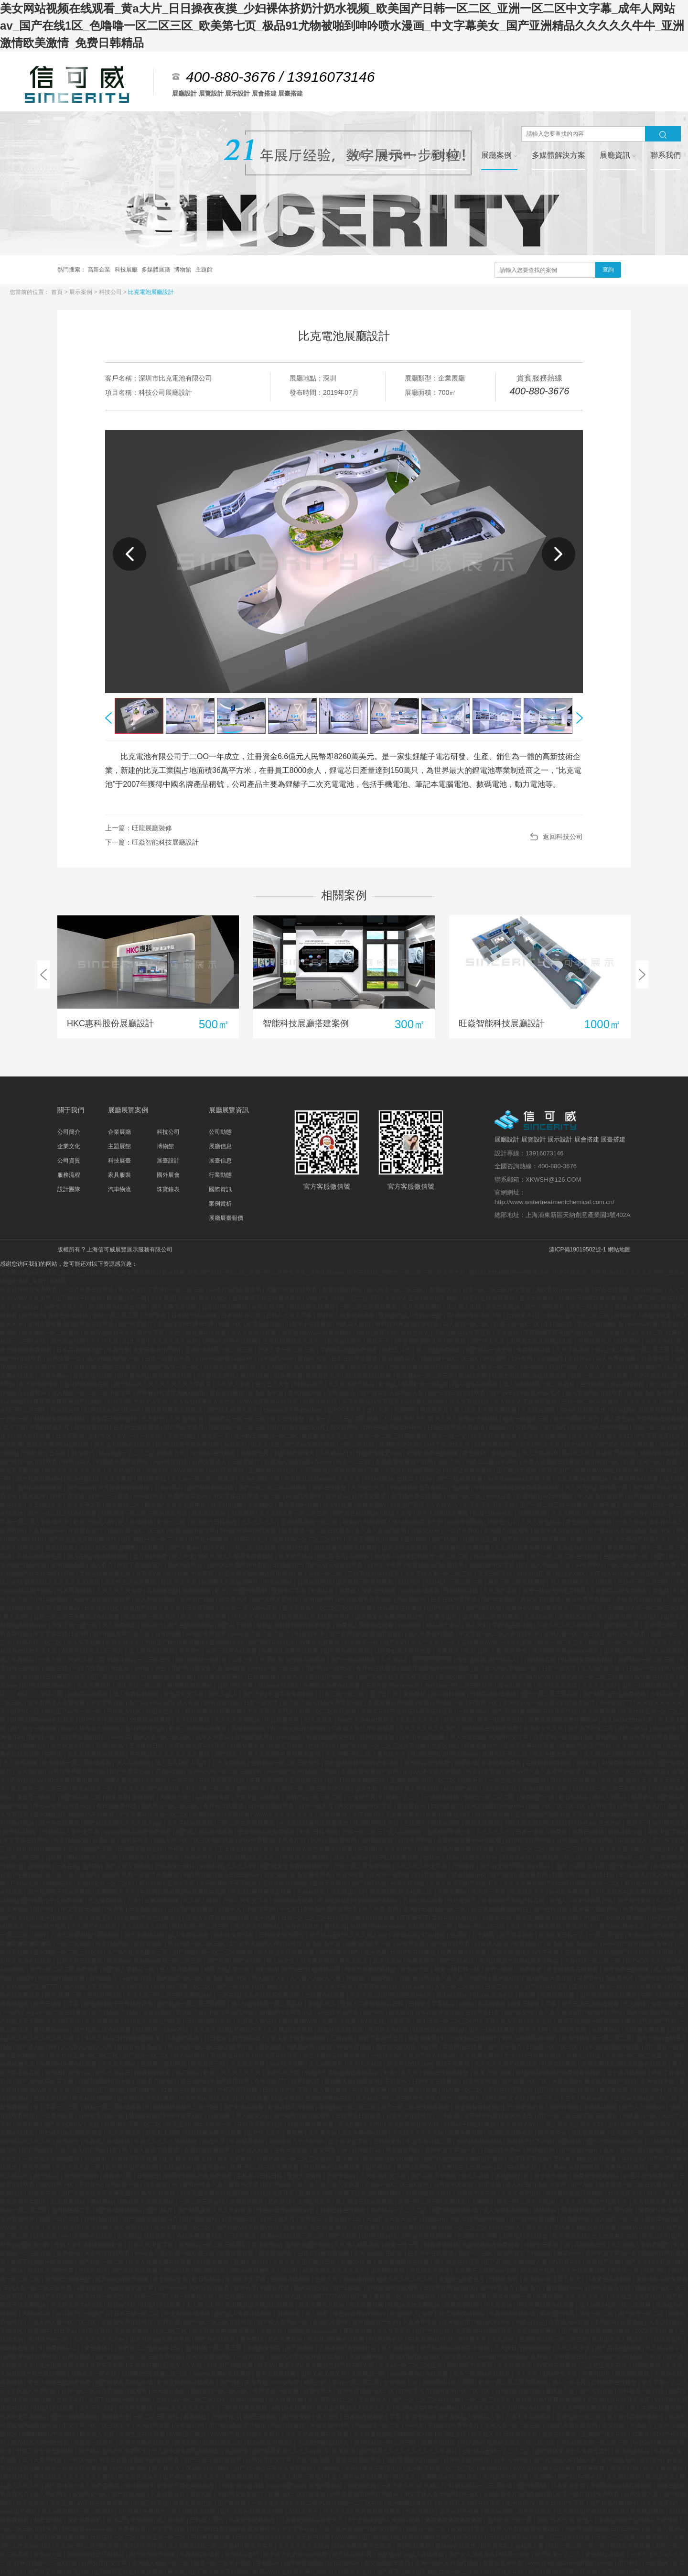 The image size is (688, 2576). I want to click on 美女光屁屁无遮挡, so click(577, 1418).